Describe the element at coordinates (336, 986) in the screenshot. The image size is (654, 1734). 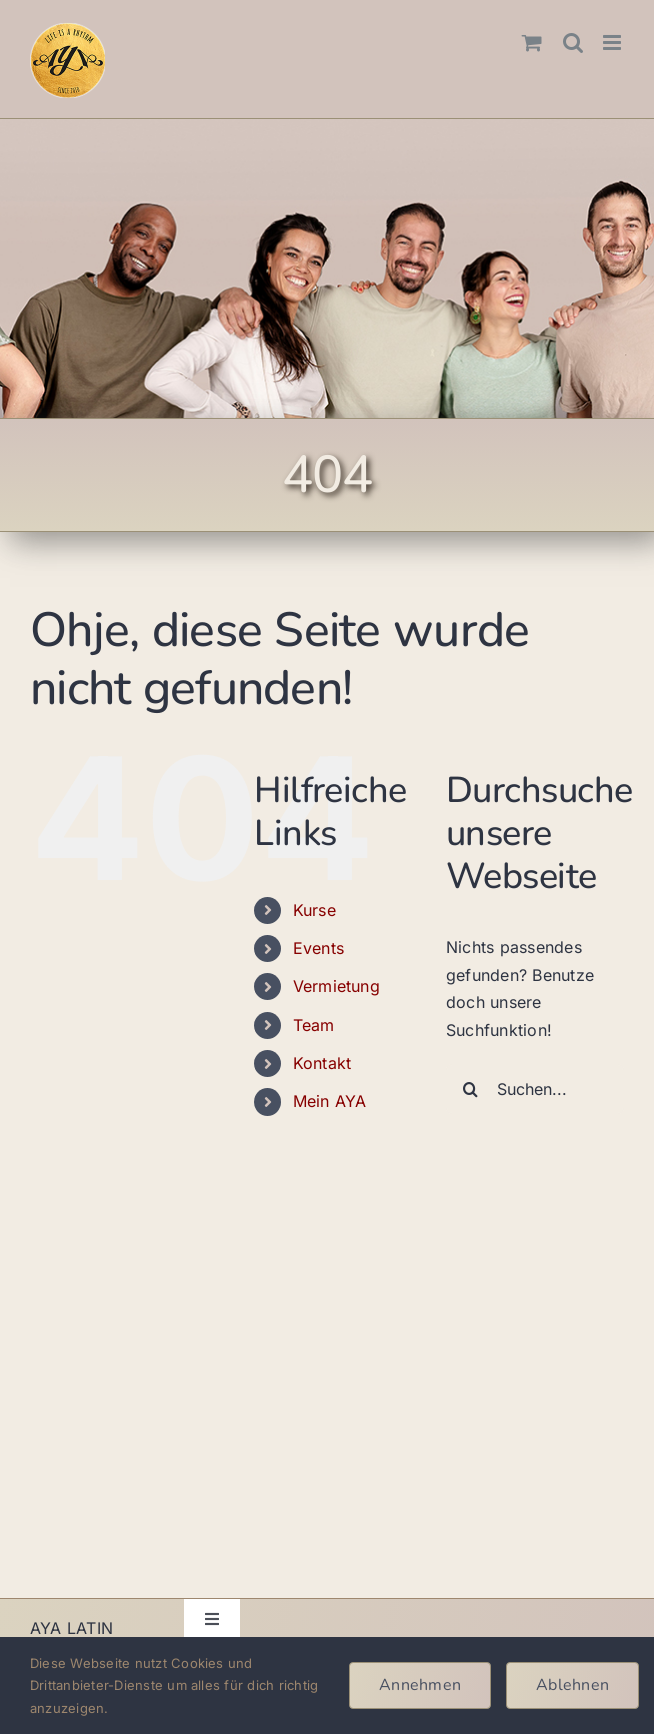
I see `Vermietung` at that location.